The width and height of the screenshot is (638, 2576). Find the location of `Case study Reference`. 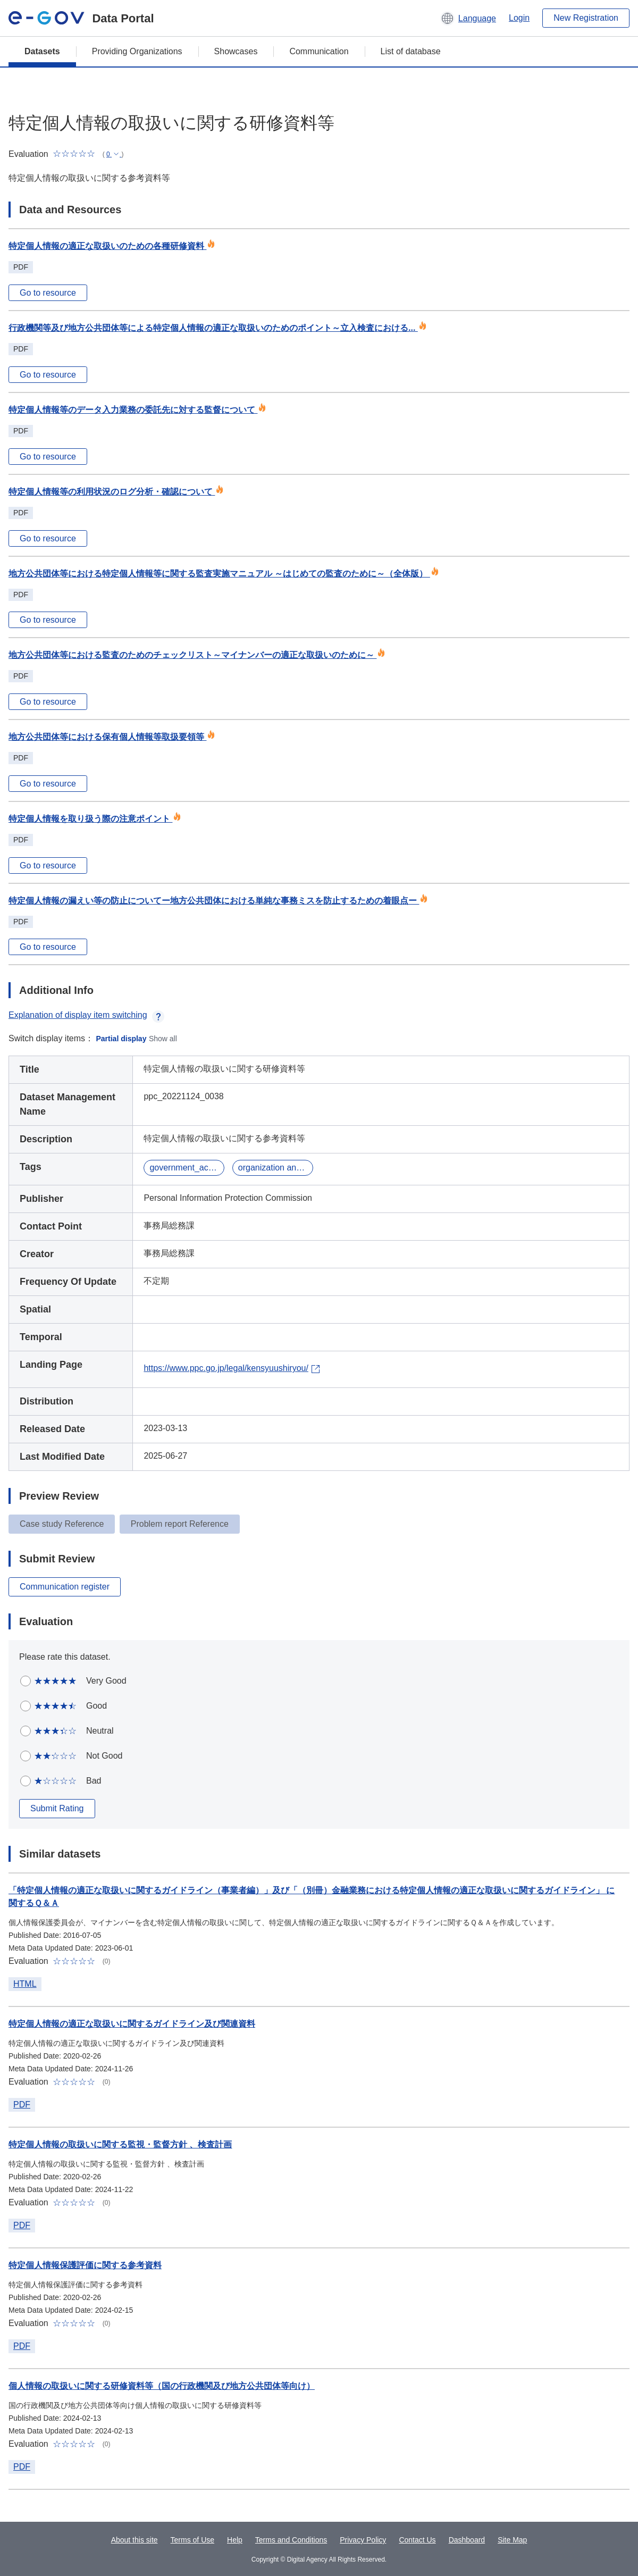

Case study Reference is located at coordinates (62, 1523).